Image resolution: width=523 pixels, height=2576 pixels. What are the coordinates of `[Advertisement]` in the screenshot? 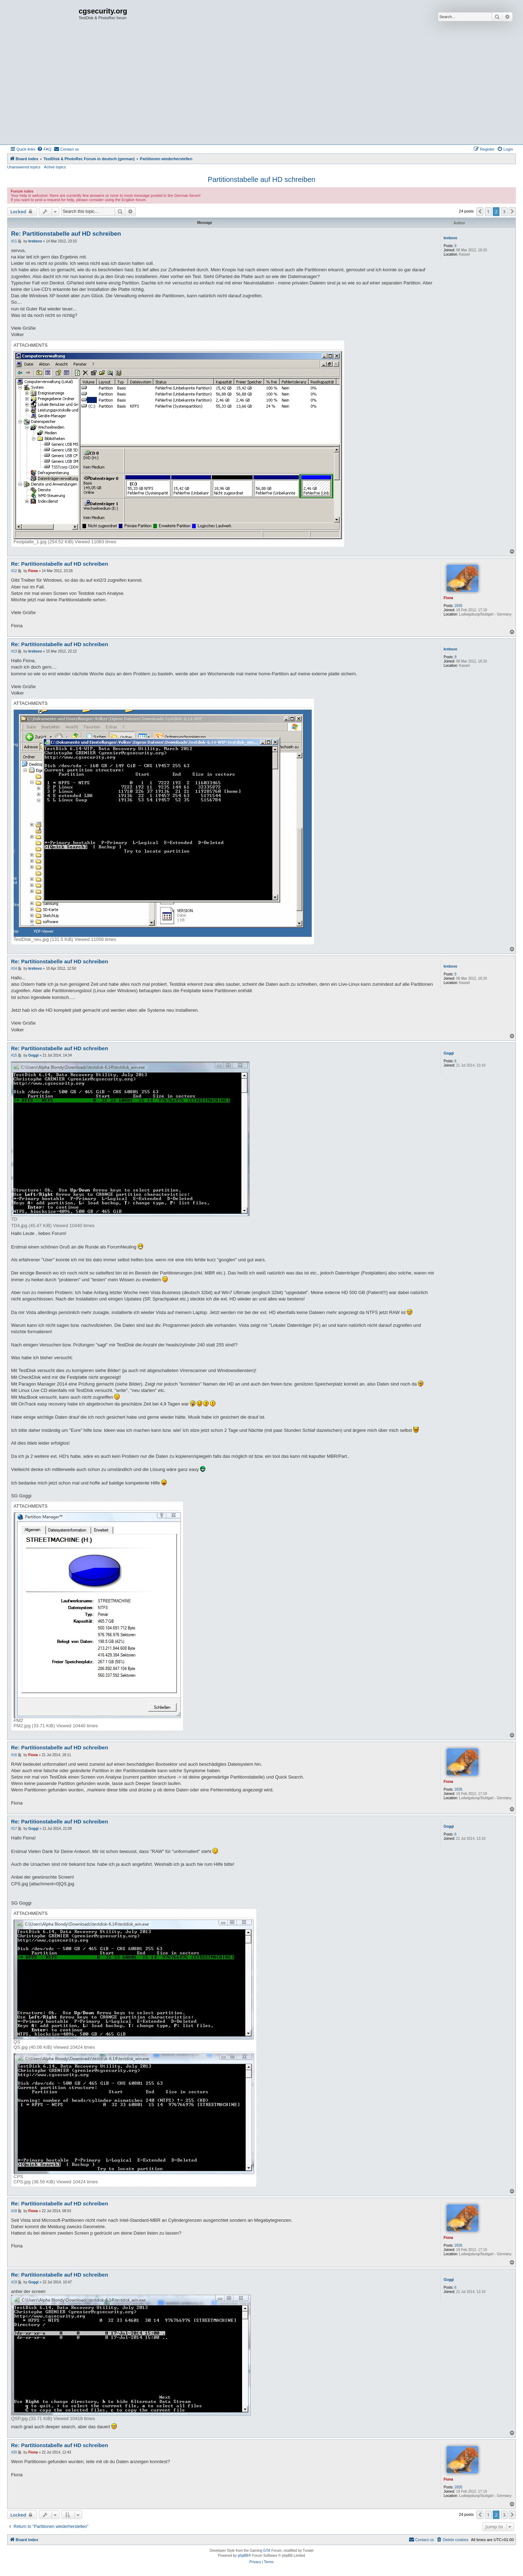 It's located at (261, 91).